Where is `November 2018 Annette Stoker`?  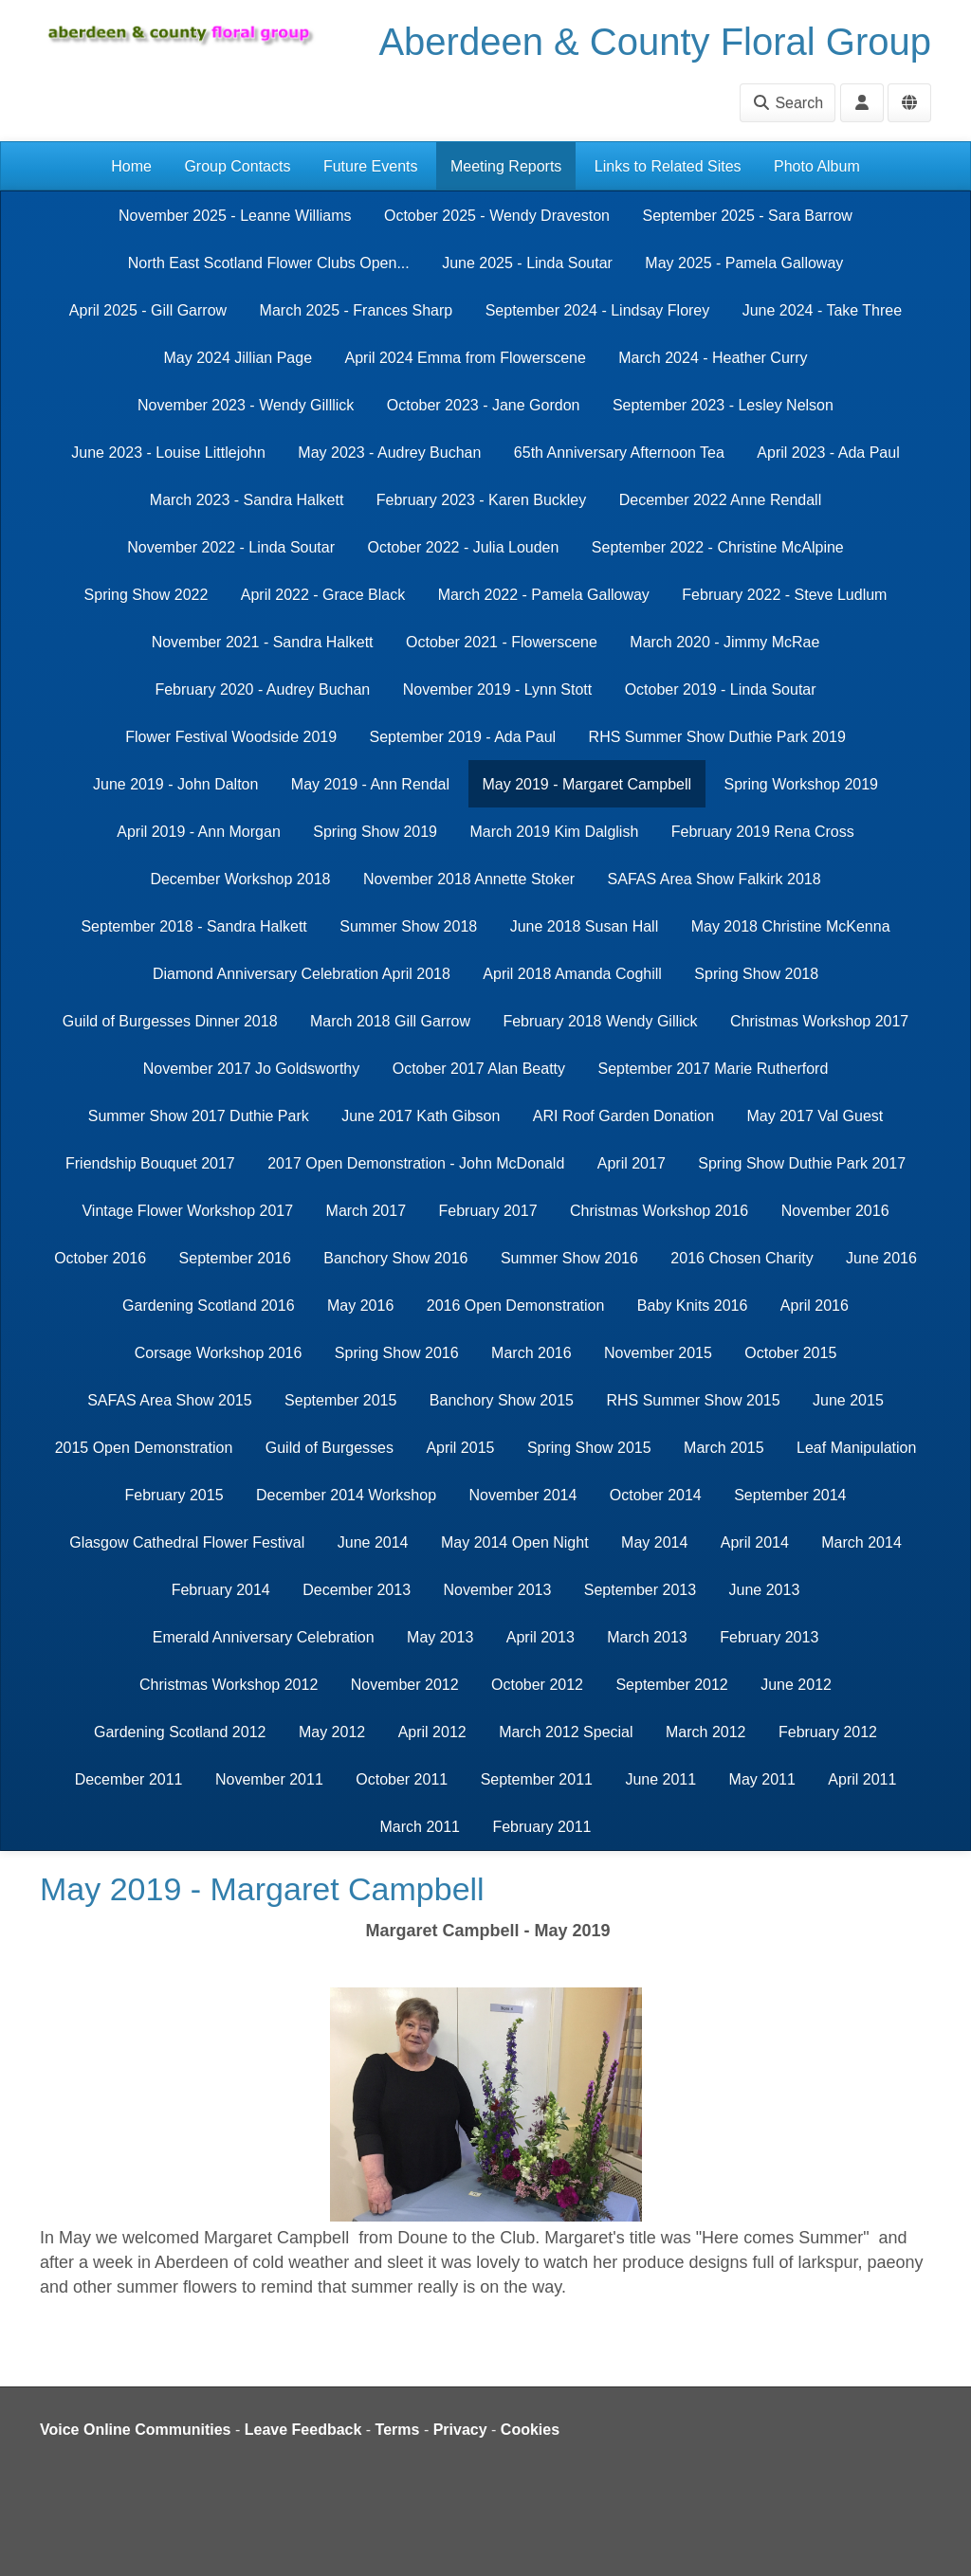 November 2018 Annette Stoker is located at coordinates (469, 879).